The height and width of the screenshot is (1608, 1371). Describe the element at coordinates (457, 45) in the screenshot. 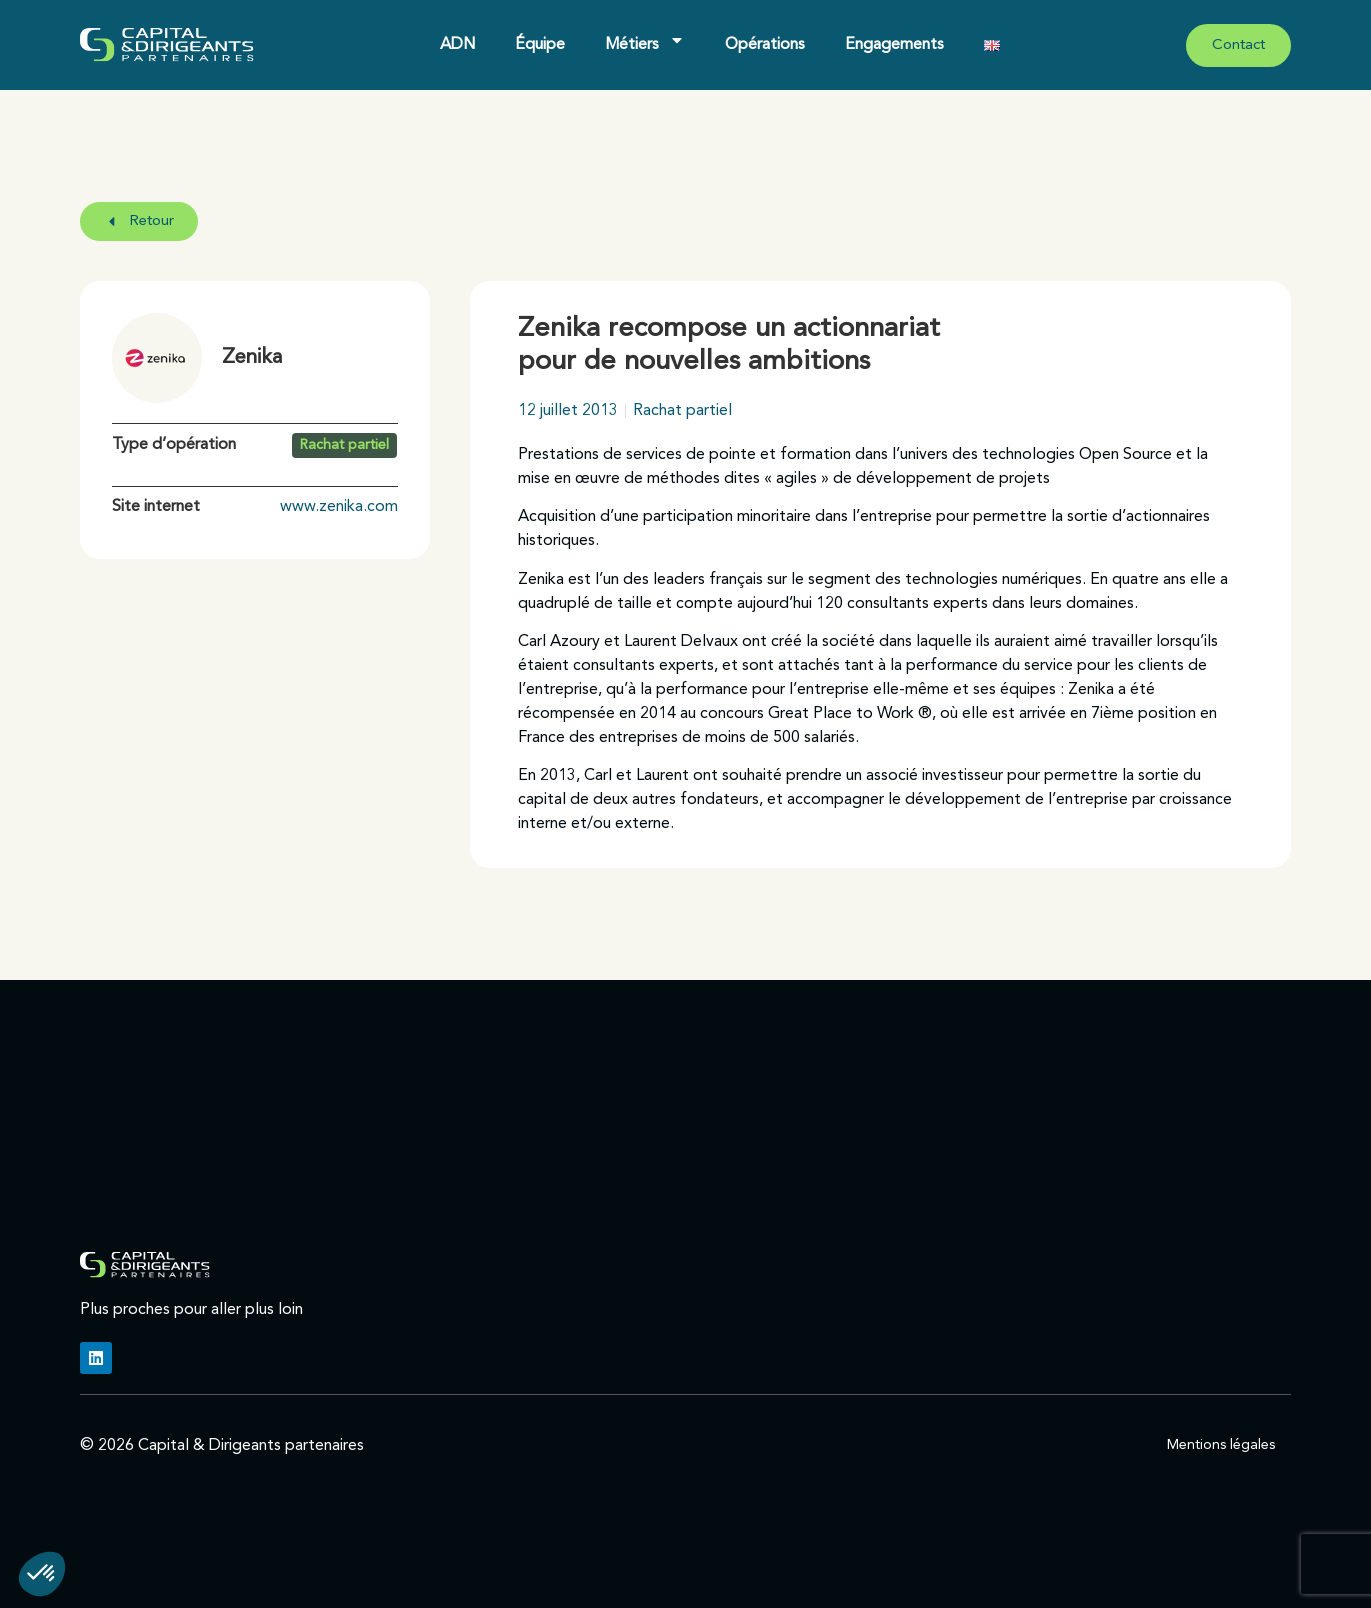

I see `ADN` at that location.